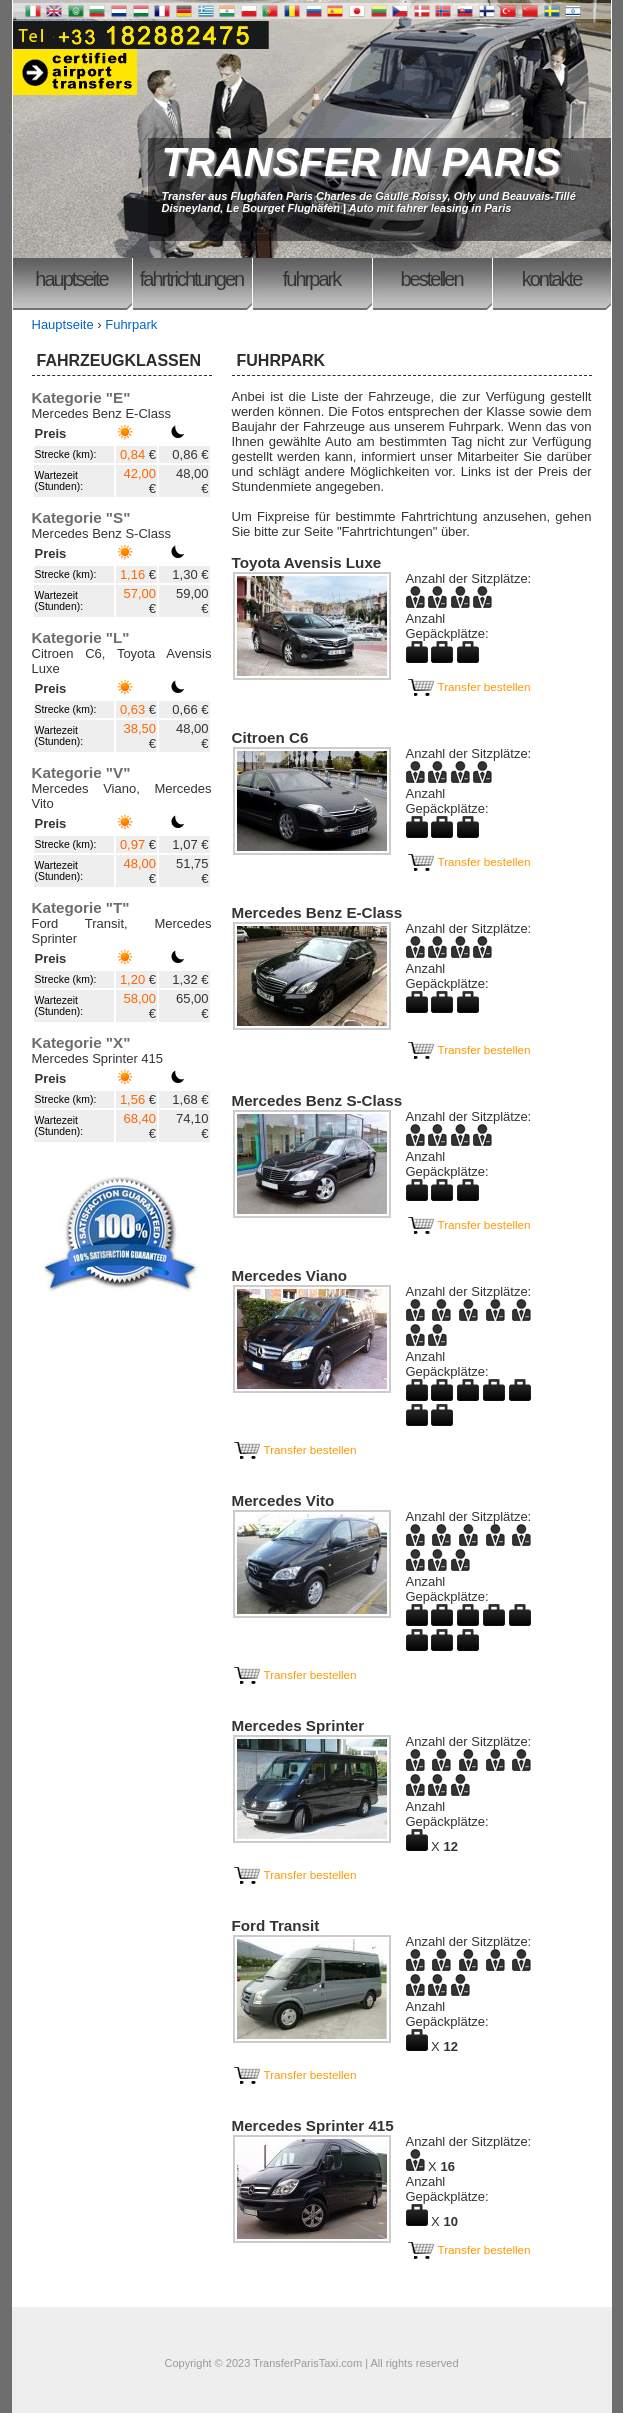  Describe the element at coordinates (298, 1725) in the screenshot. I see `Mercedes Sprinter` at that location.